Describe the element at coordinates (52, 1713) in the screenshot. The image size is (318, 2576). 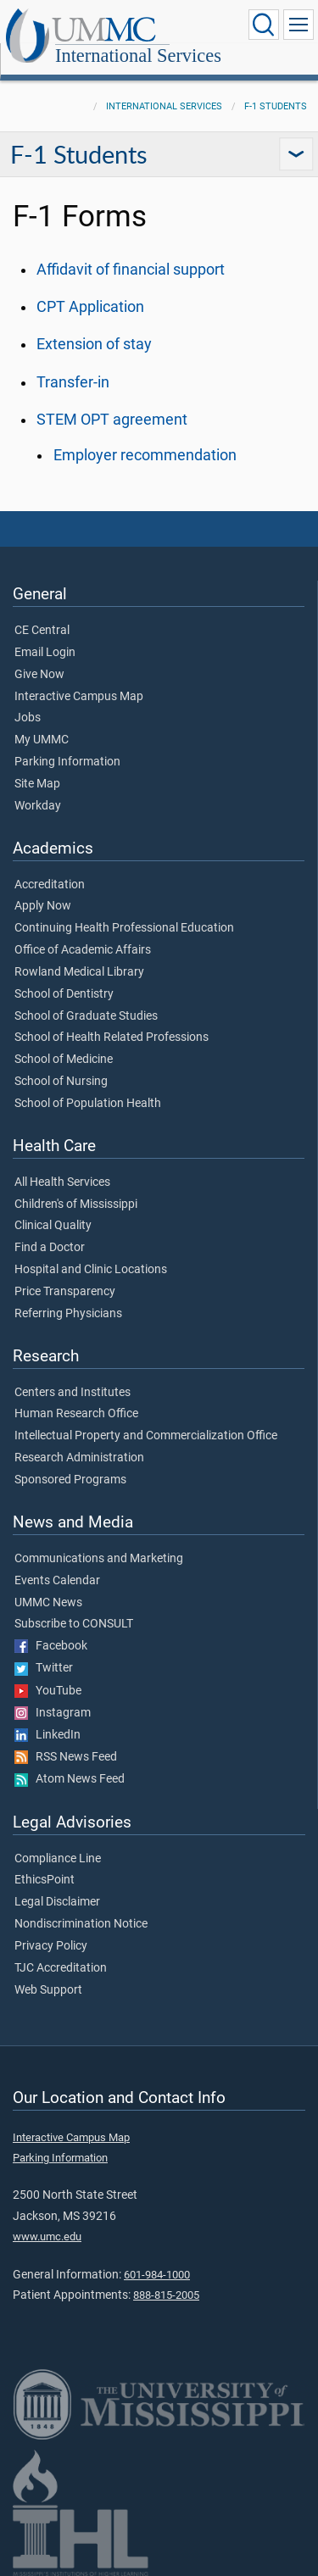
I see `Instagram` at that location.